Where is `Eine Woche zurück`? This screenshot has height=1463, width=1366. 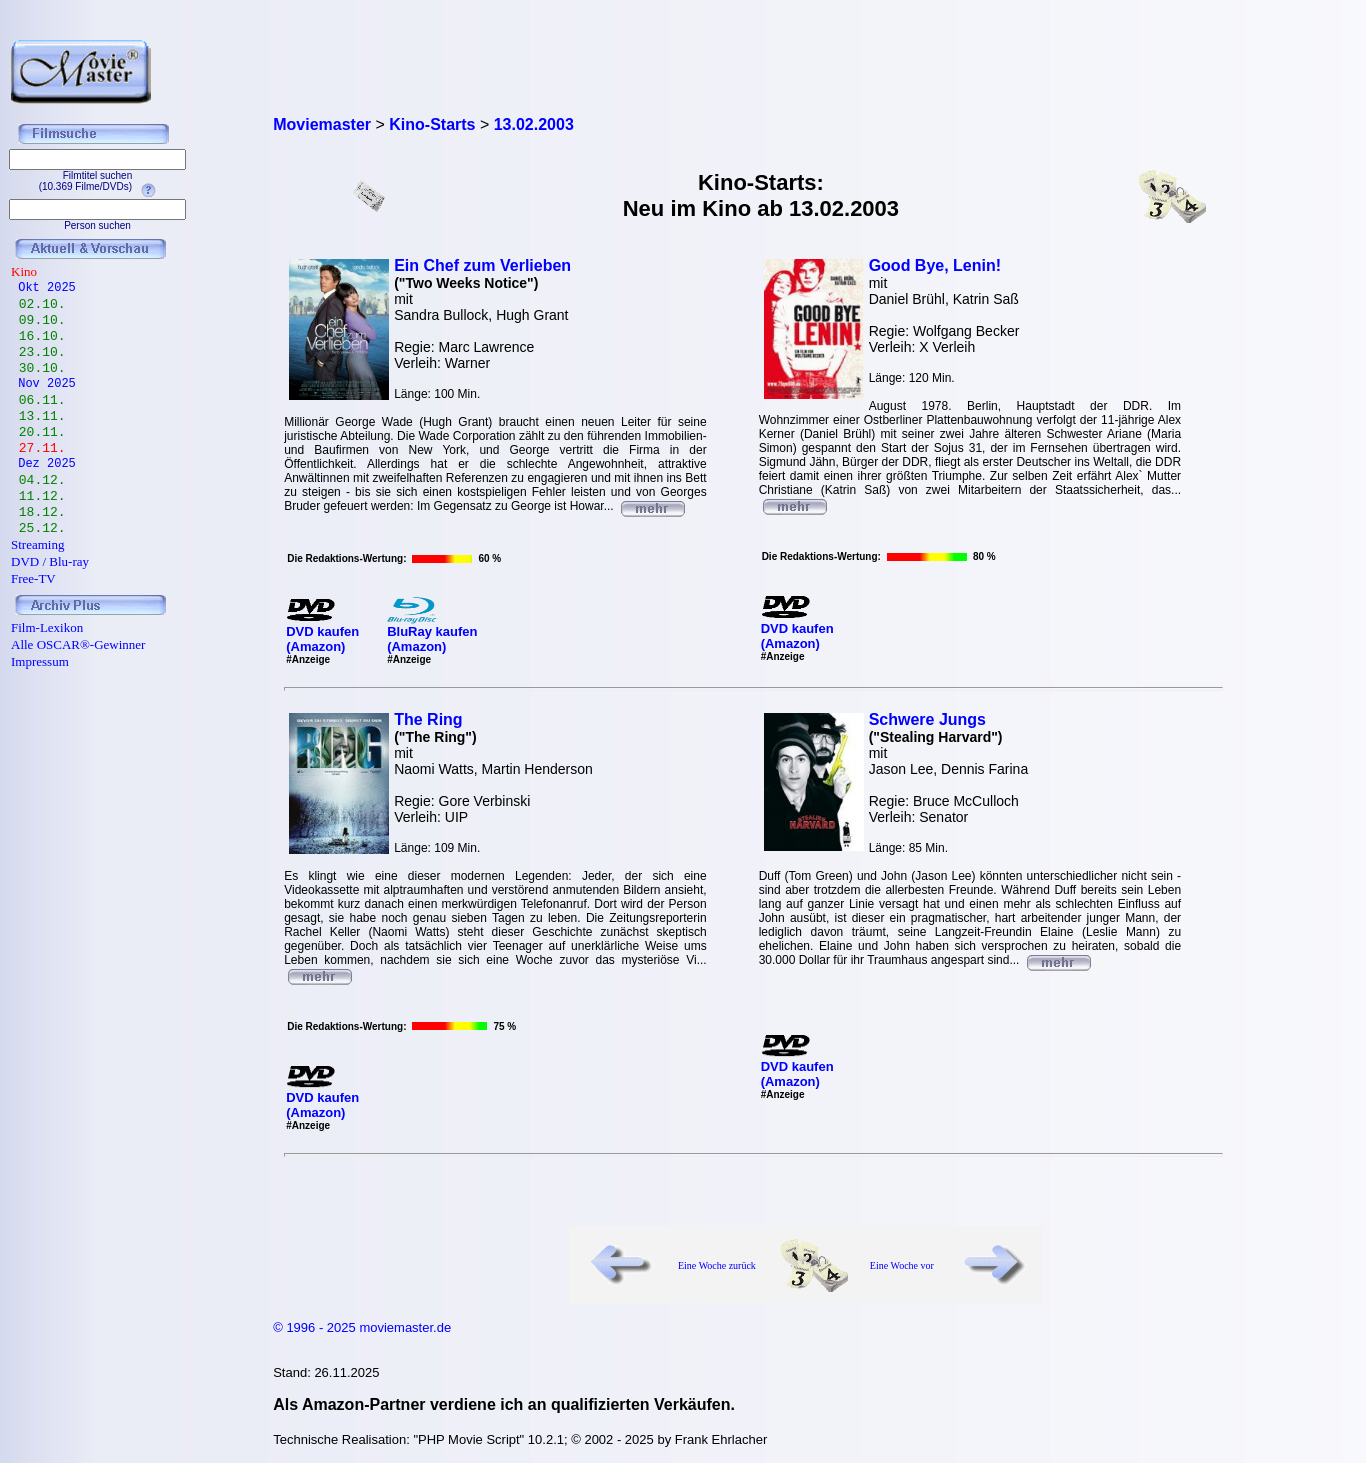 Eine Woche zurück is located at coordinates (717, 1265).